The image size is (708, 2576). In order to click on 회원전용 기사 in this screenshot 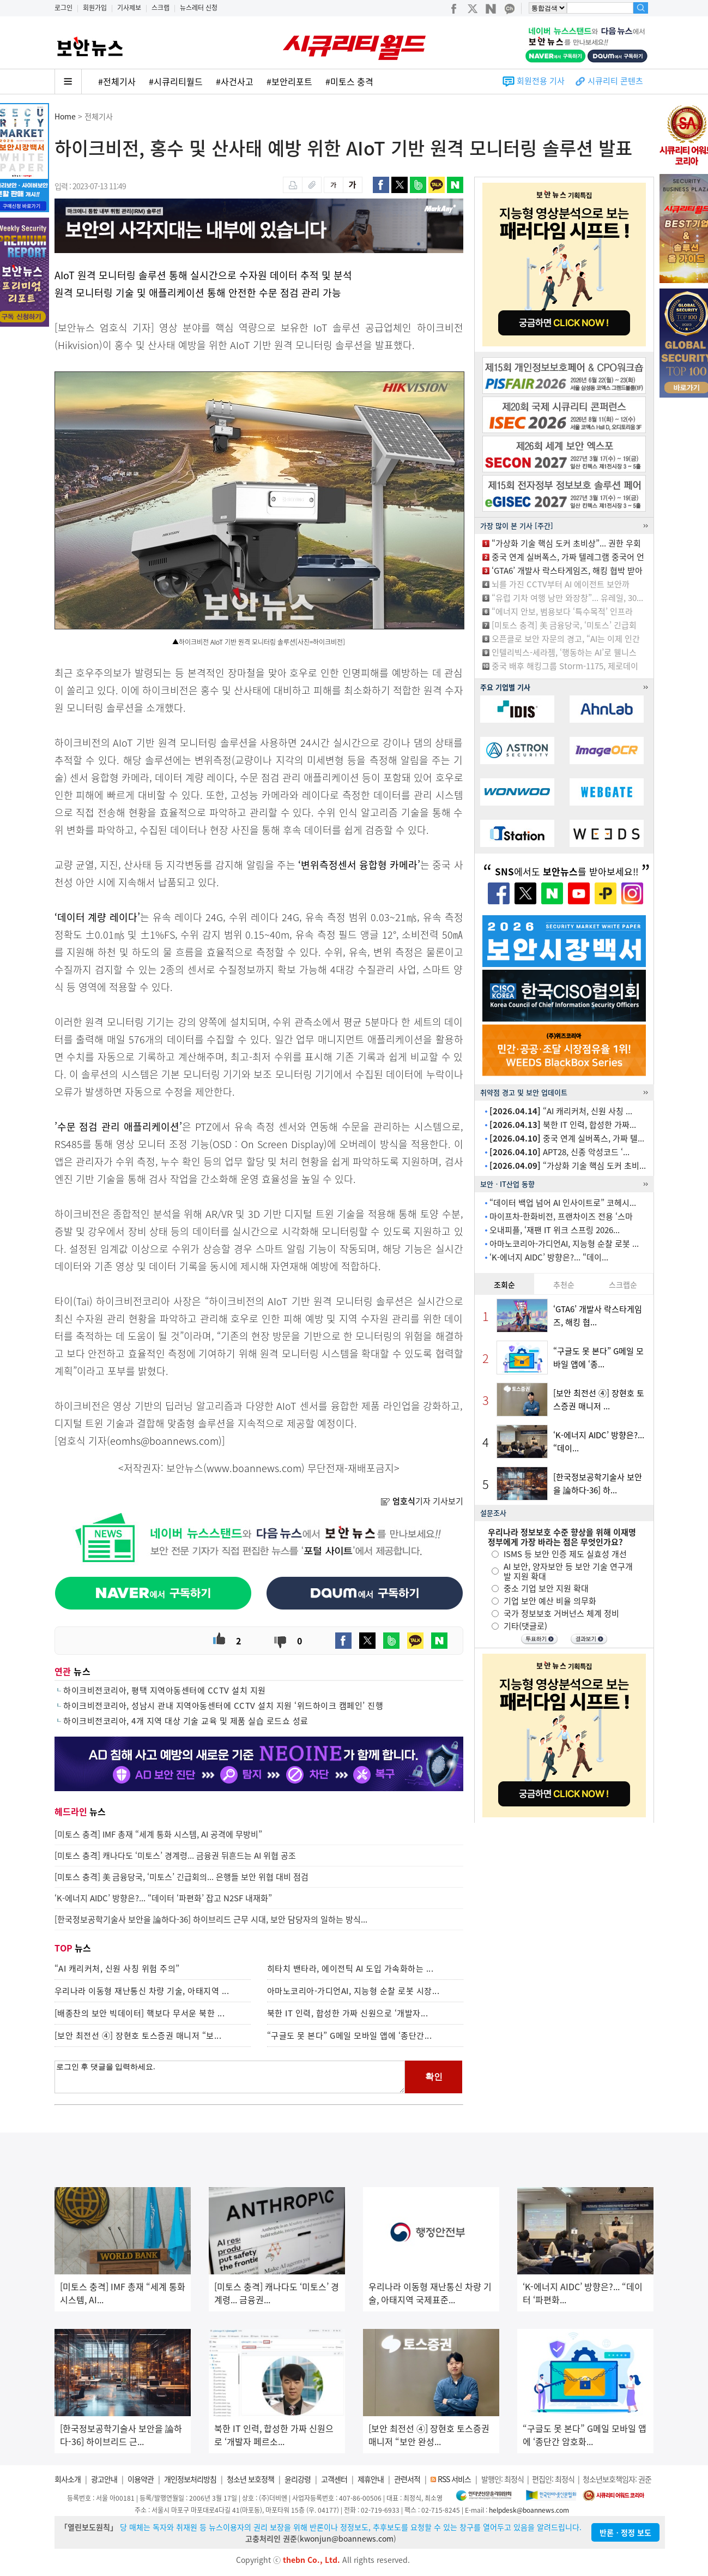, I will do `click(541, 81)`.